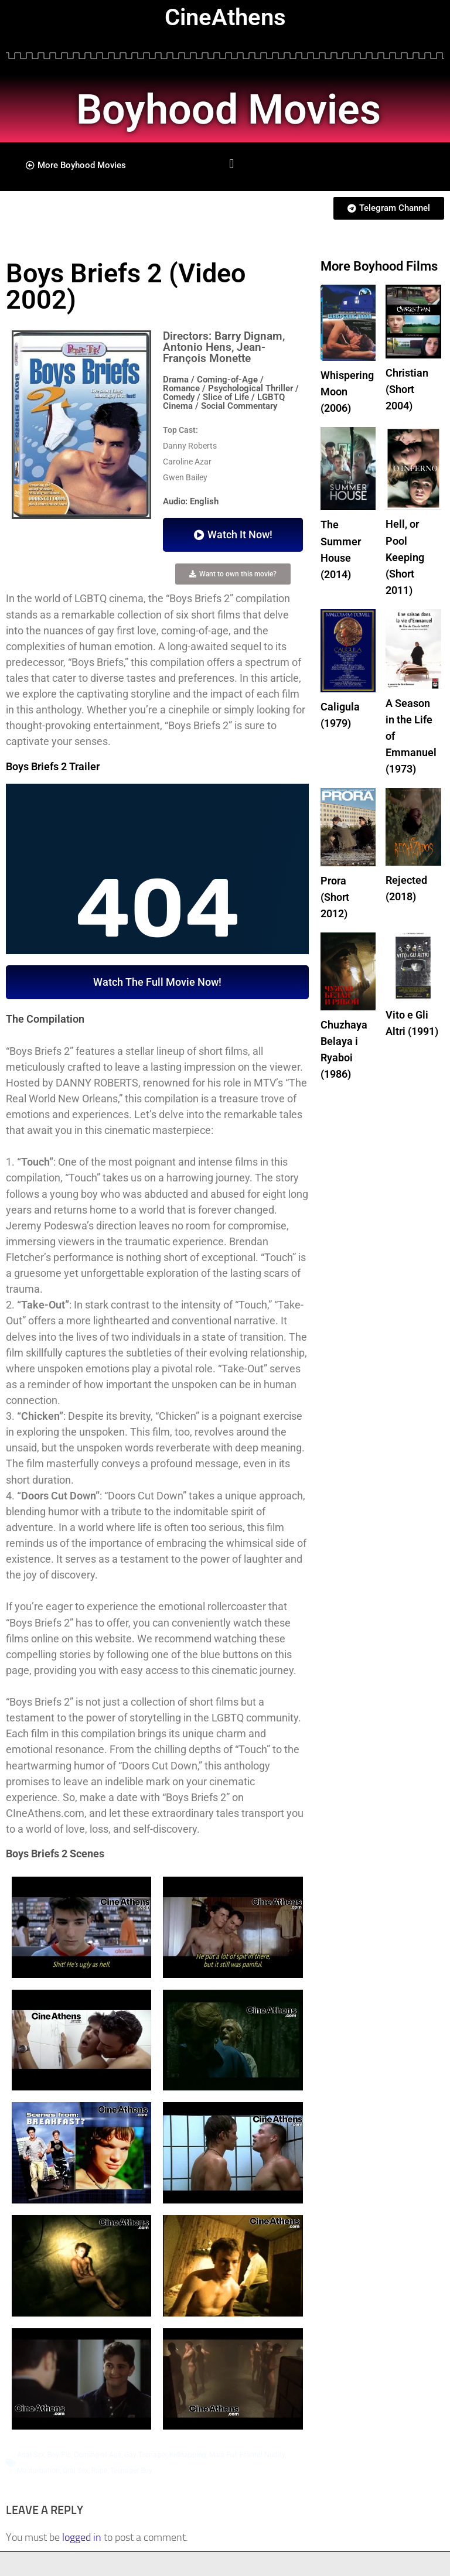  What do you see at coordinates (405, 554) in the screenshot?
I see `Hell, or Pool Keeping (Short 2011)` at bounding box center [405, 554].